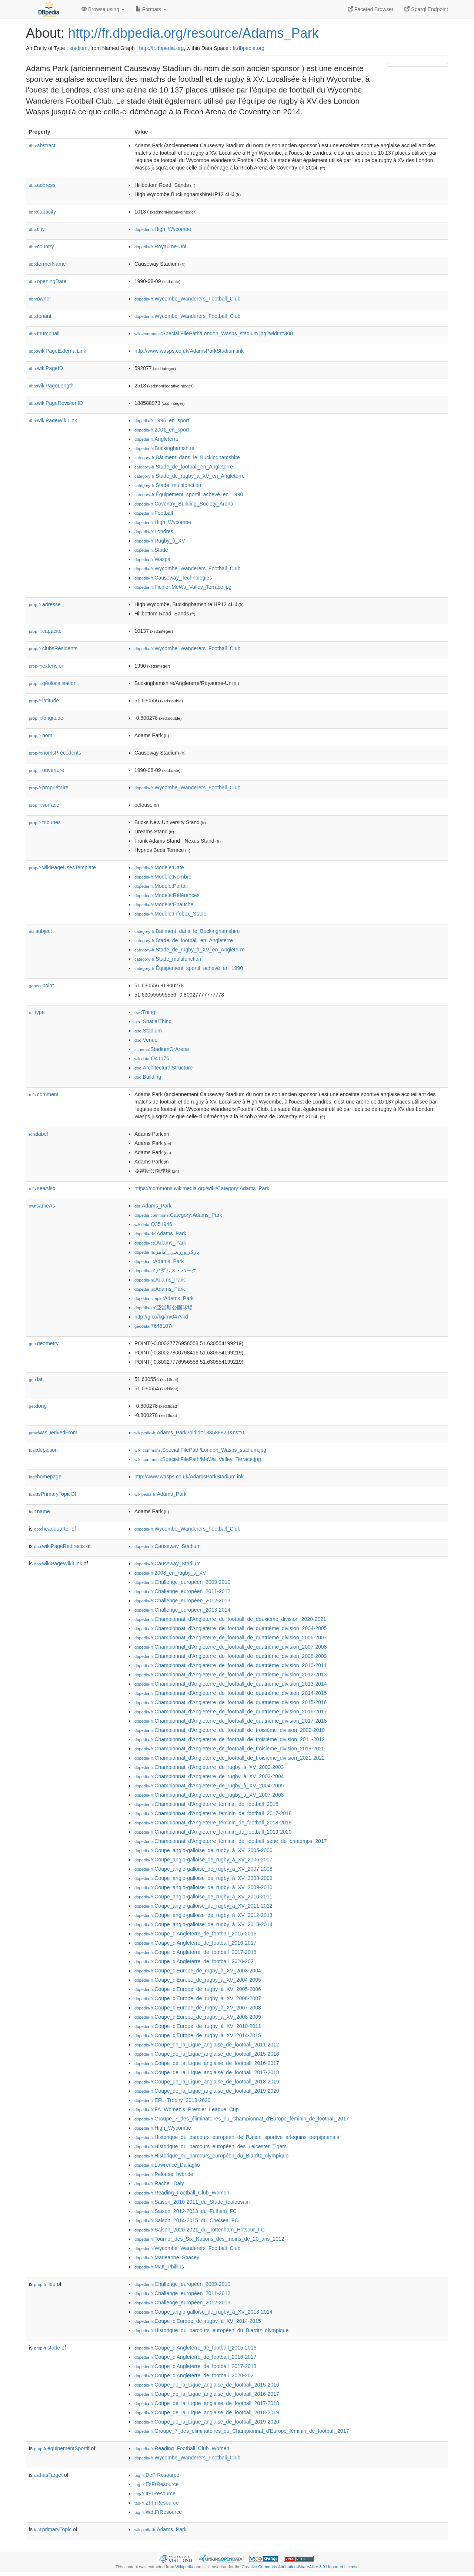 The width and height of the screenshot is (474, 2576). Describe the element at coordinates (148, 1031) in the screenshot. I see `:Stadium` at that location.